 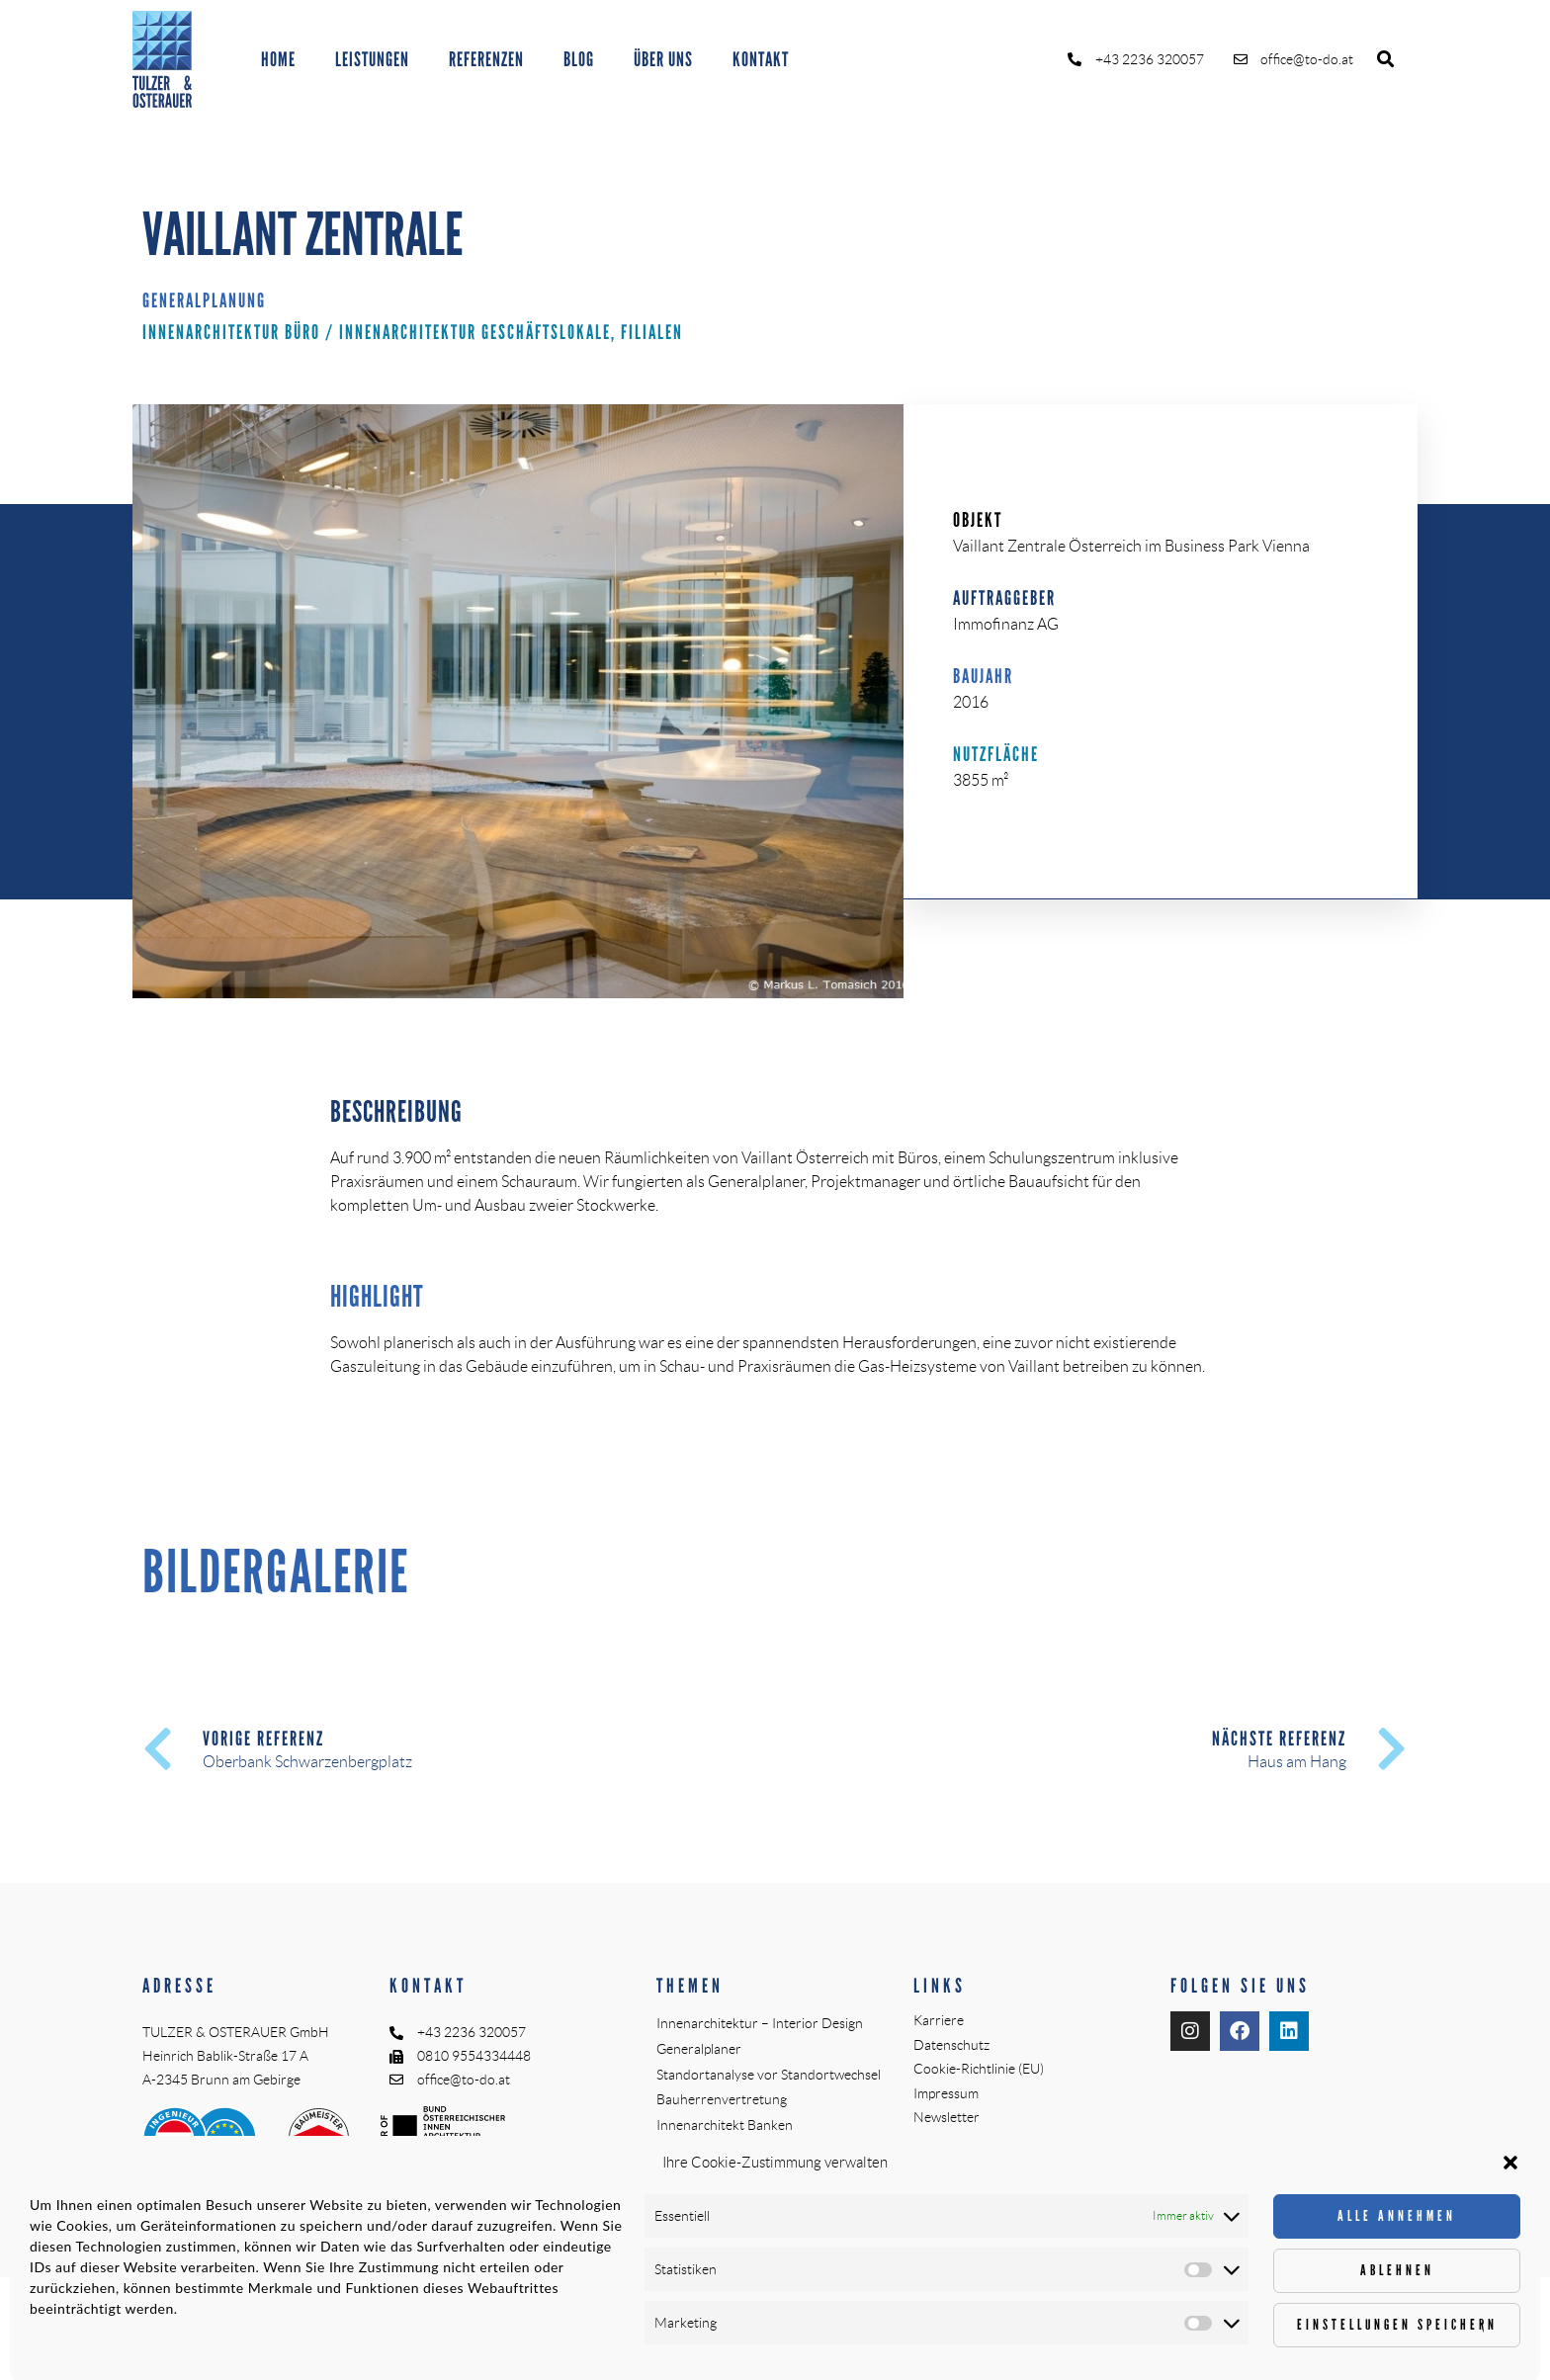 What do you see at coordinates (1385, 59) in the screenshot?
I see `[button]` at bounding box center [1385, 59].